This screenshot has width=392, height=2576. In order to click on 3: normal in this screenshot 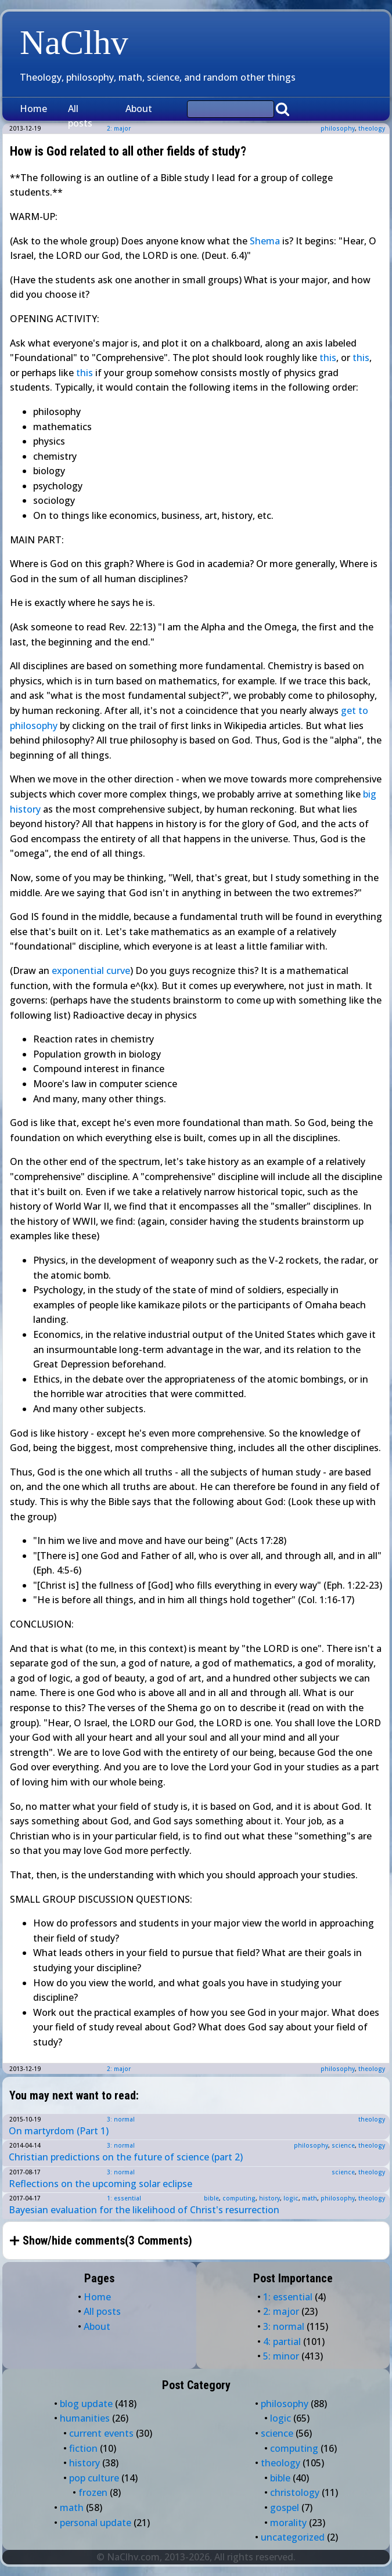, I will do `click(121, 2119)`.